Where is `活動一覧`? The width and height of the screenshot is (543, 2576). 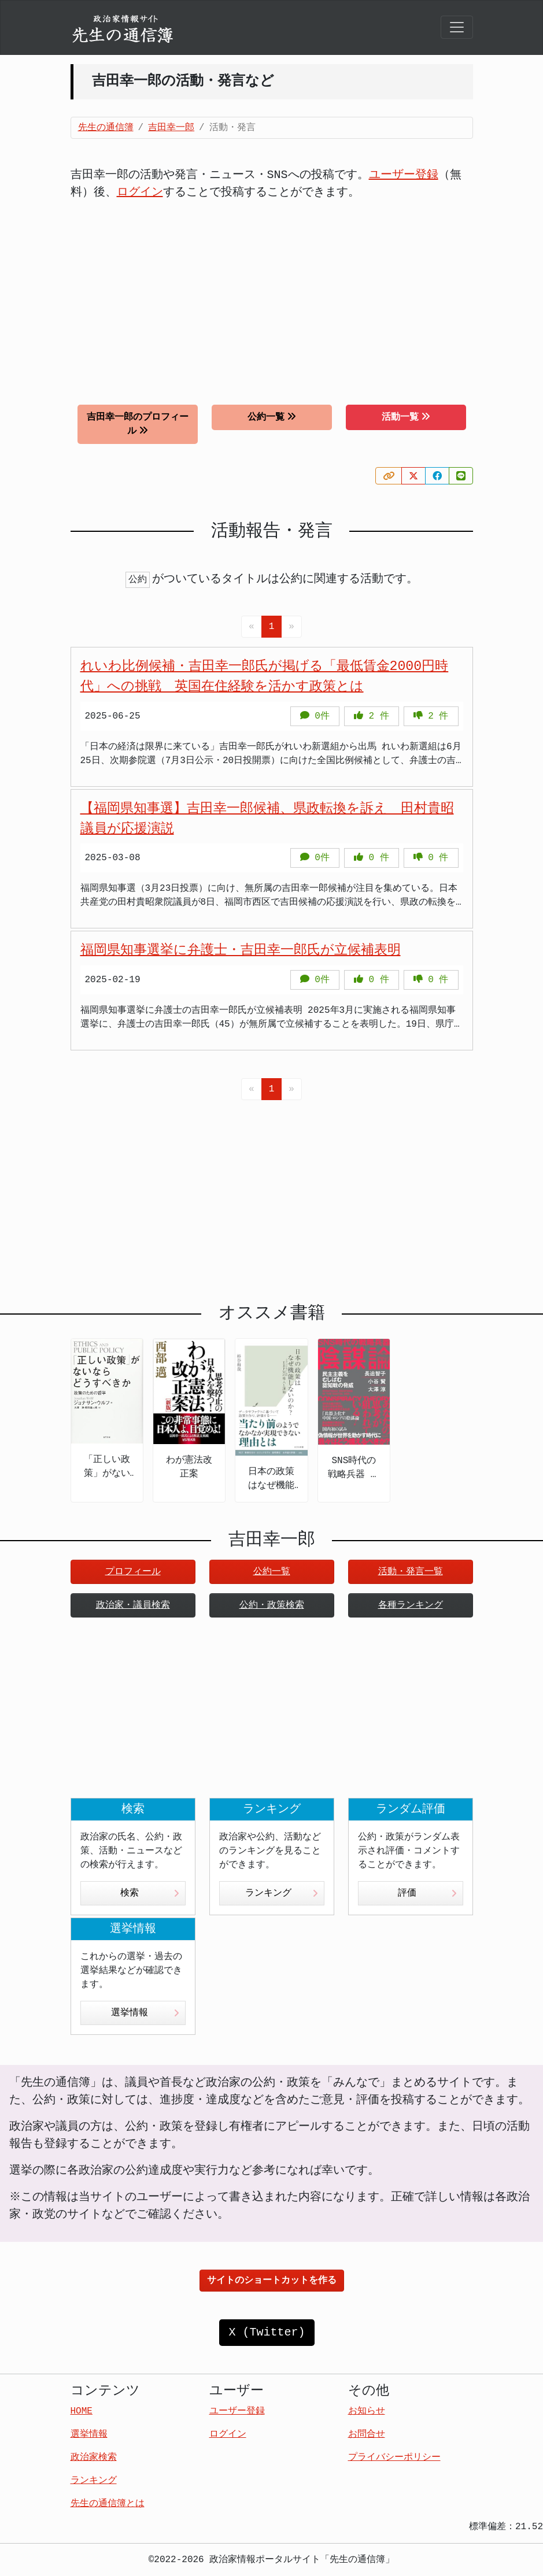
活動一覧 is located at coordinates (406, 417).